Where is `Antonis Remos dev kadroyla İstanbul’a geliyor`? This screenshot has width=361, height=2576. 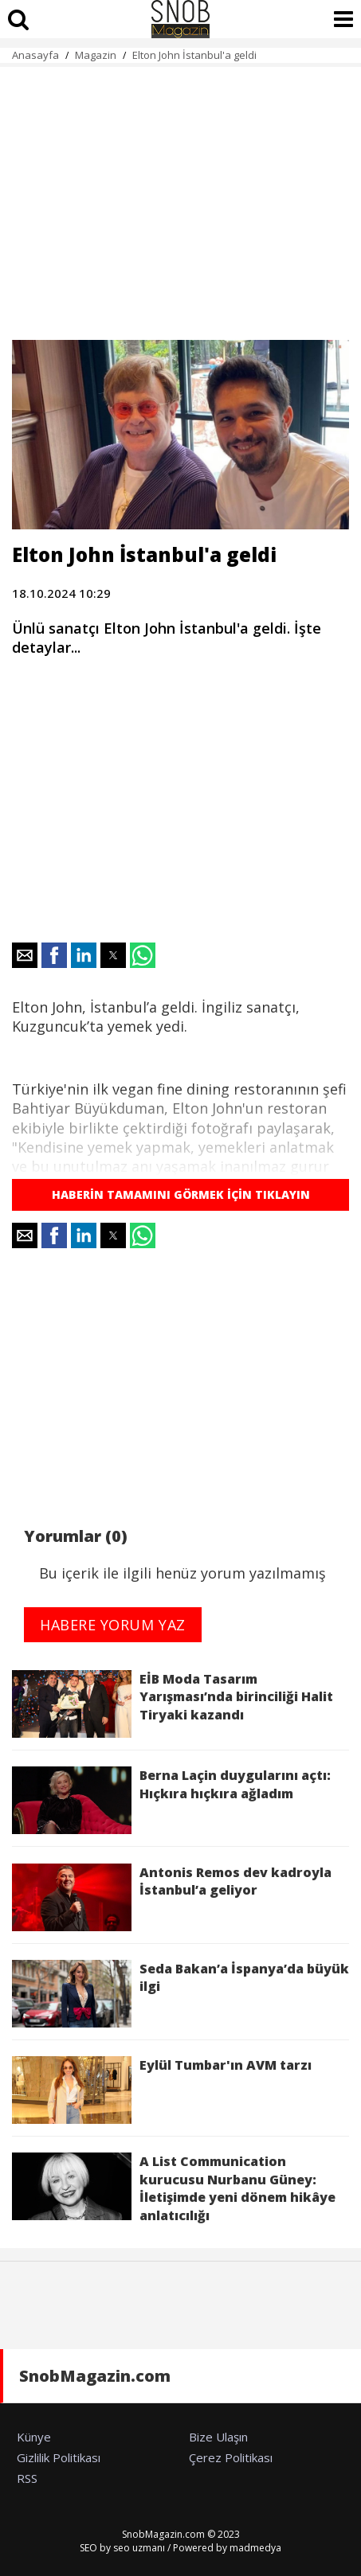
Antonis Remos dev kadroyla İstanbul’a geliyor is located at coordinates (172, 1897).